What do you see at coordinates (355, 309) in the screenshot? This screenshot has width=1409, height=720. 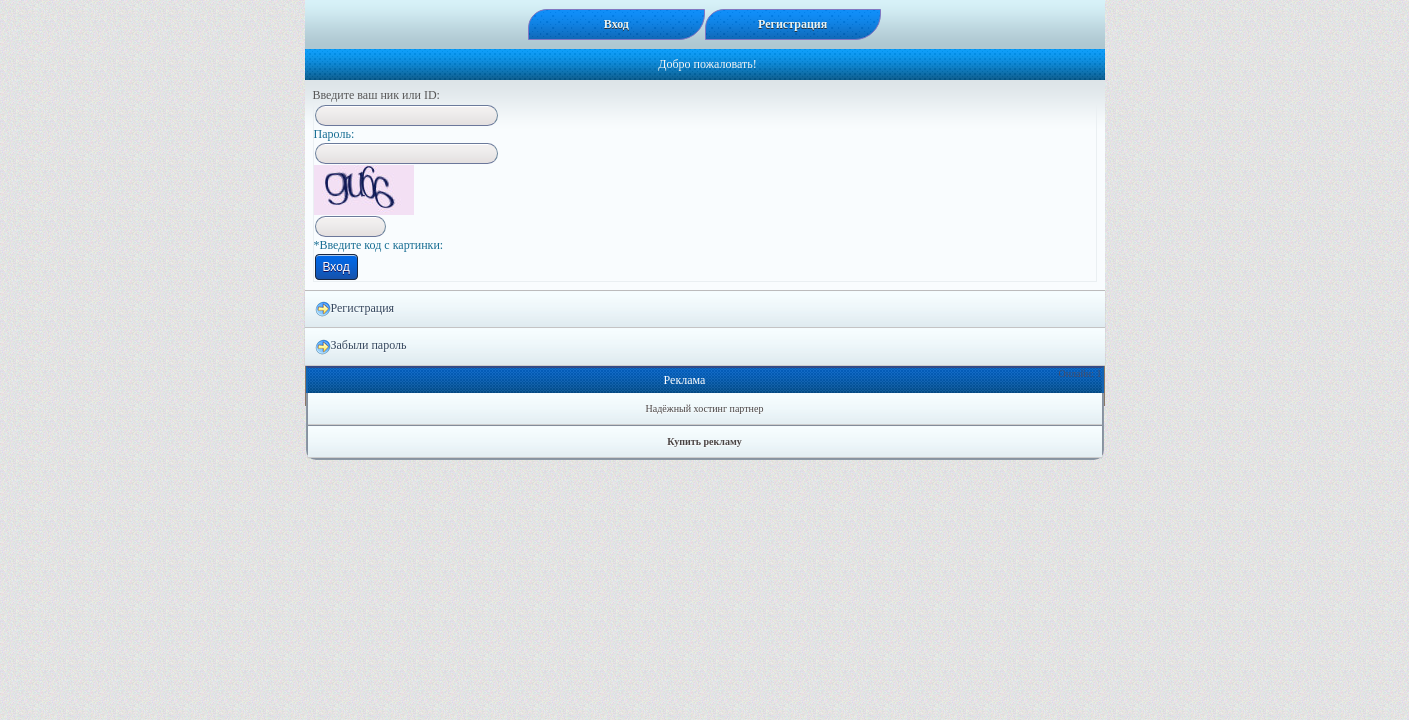 I see `Регистрация` at bounding box center [355, 309].